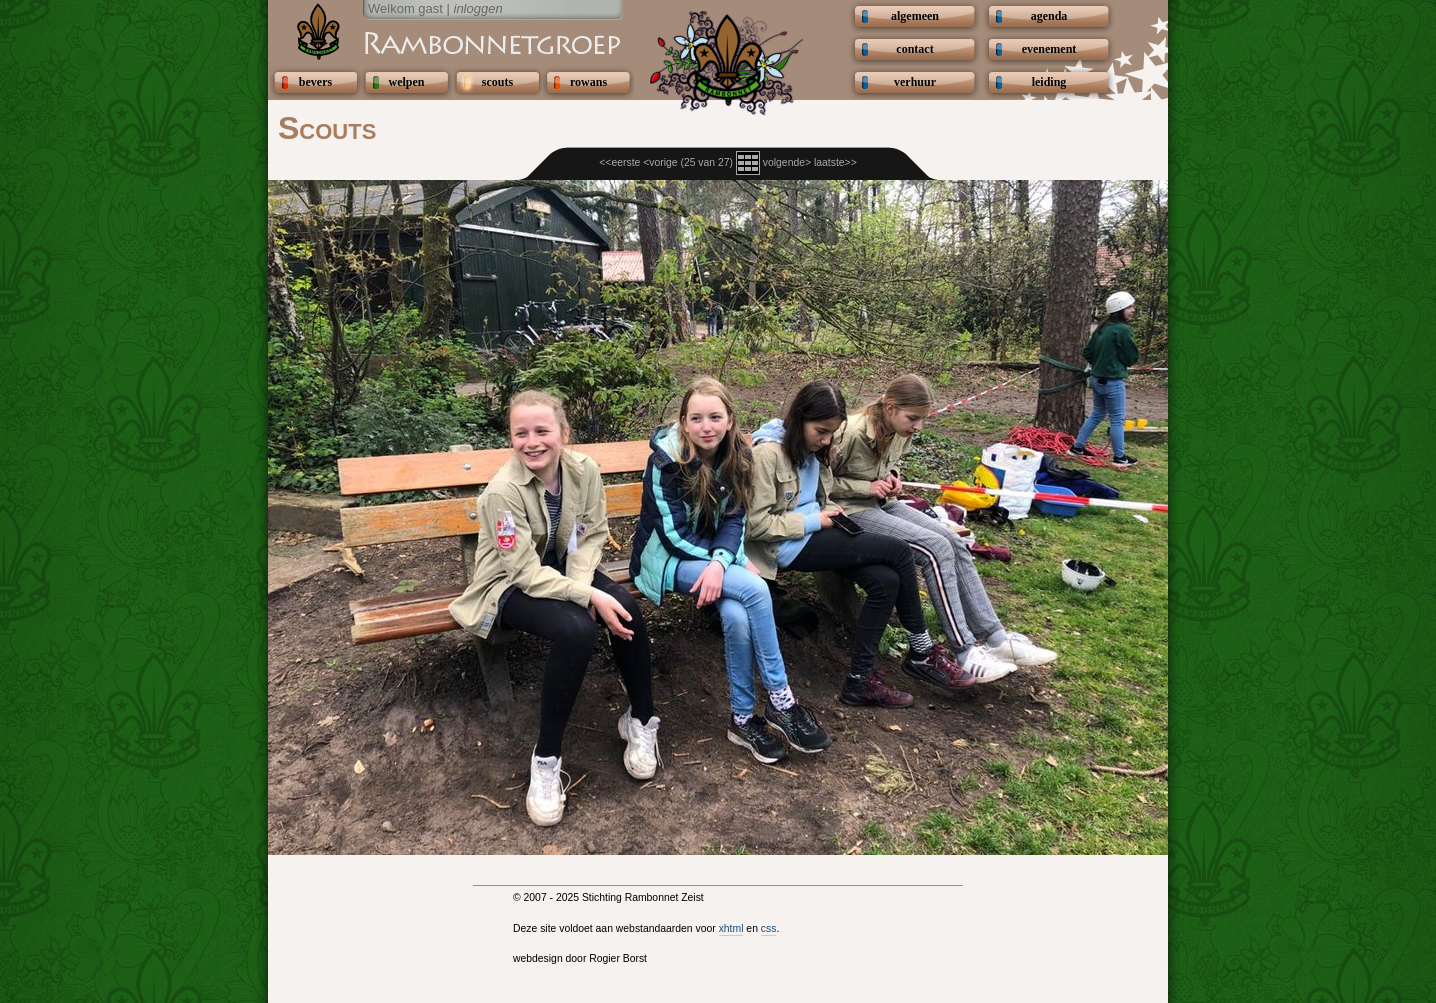 The width and height of the screenshot is (1436, 1003). What do you see at coordinates (1049, 16) in the screenshot?
I see `agenda` at bounding box center [1049, 16].